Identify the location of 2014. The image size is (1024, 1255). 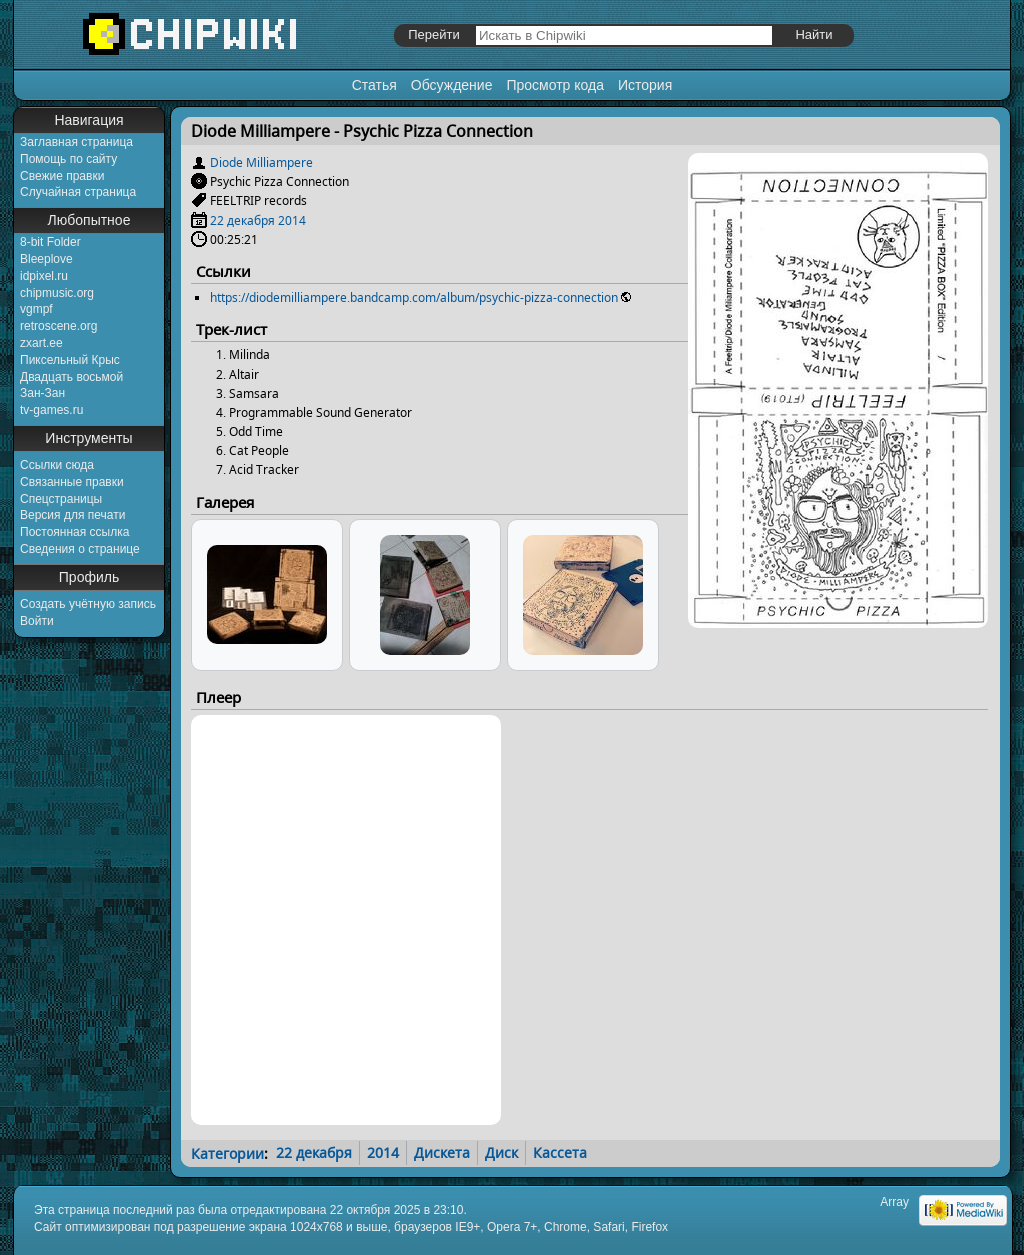
(292, 220).